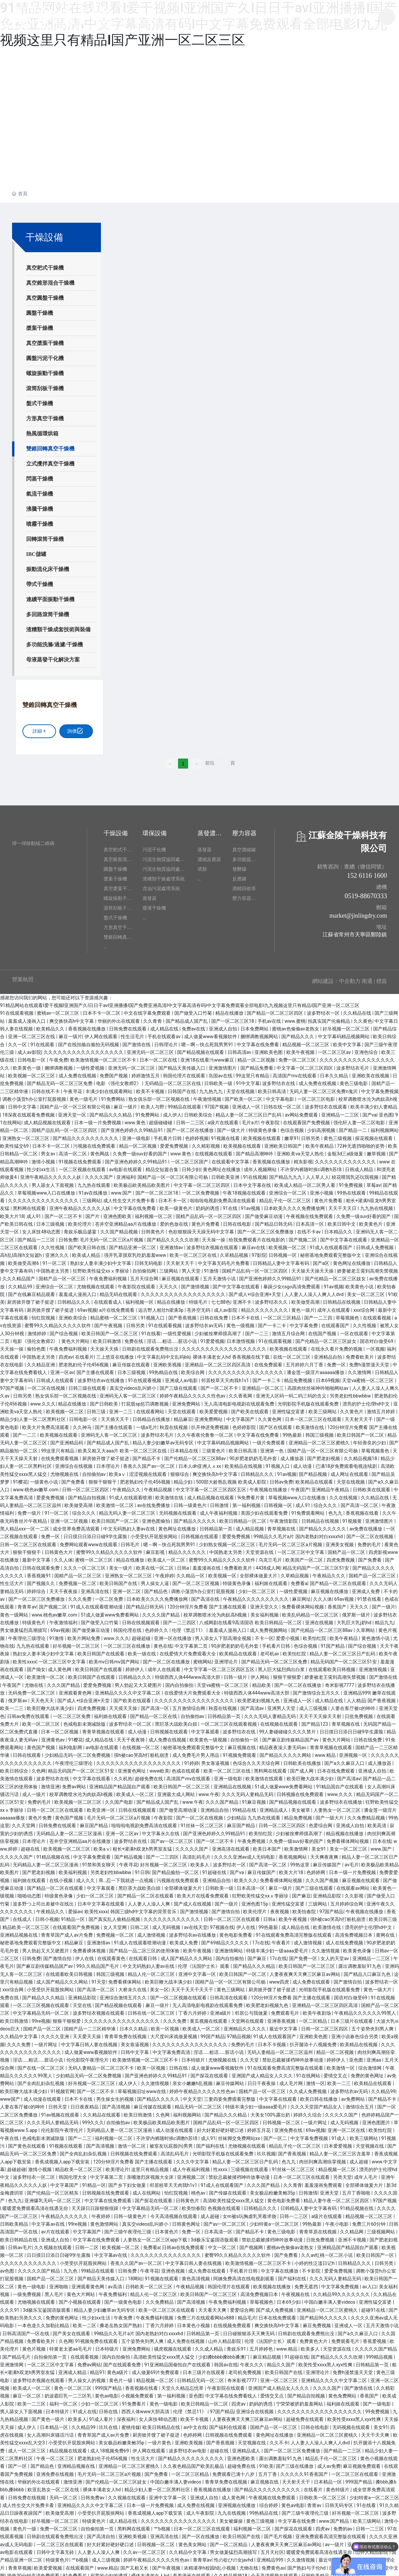  What do you see at coordinates (241, 1392) in the screenshot?
I see `久久香蕉网` at bounding box center [241, 1392].